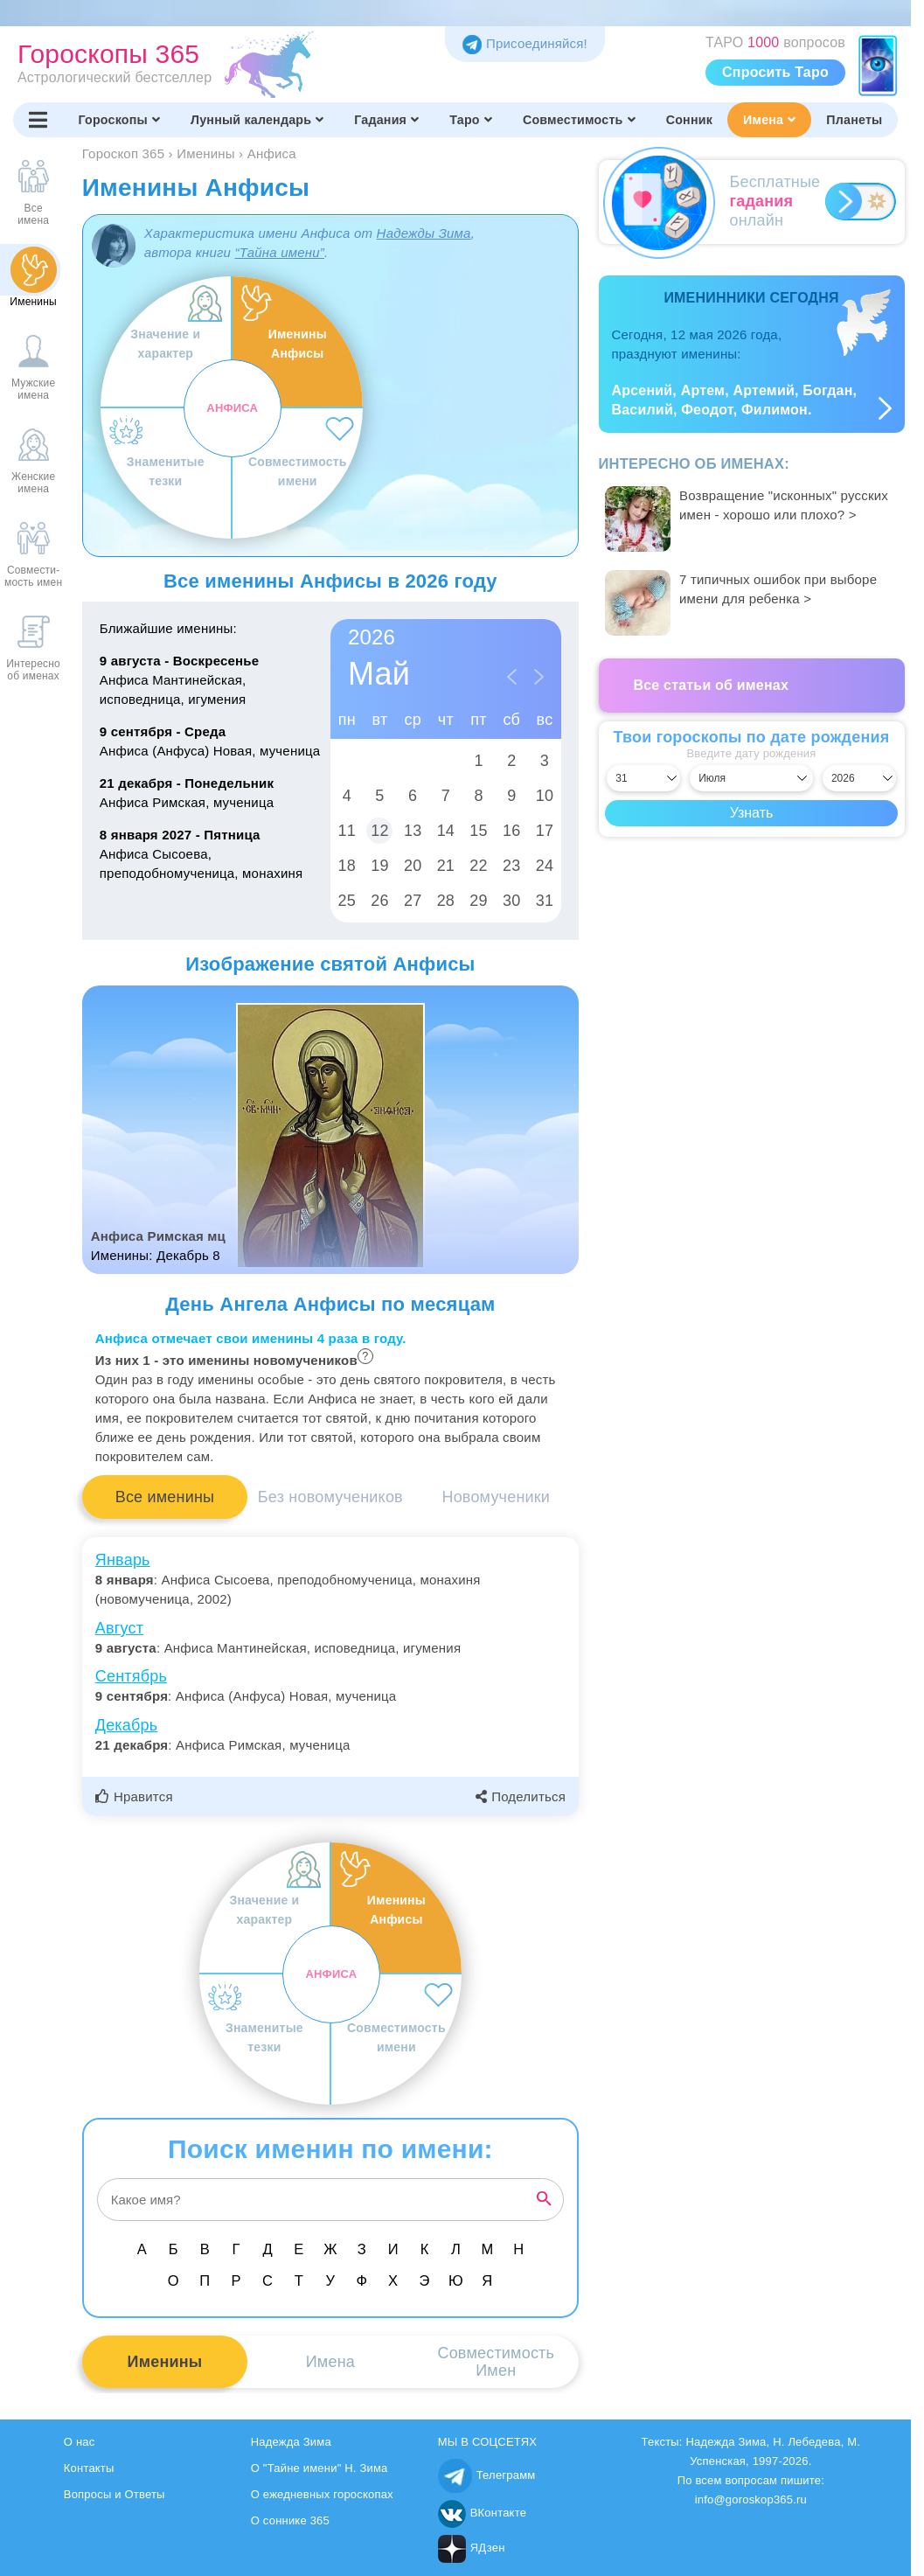 This screenshot has width=924, height=2576. Describe the element at coordinates (322, 2494) in the screenshot. I see `О ежедневных гороскопах` at that location.